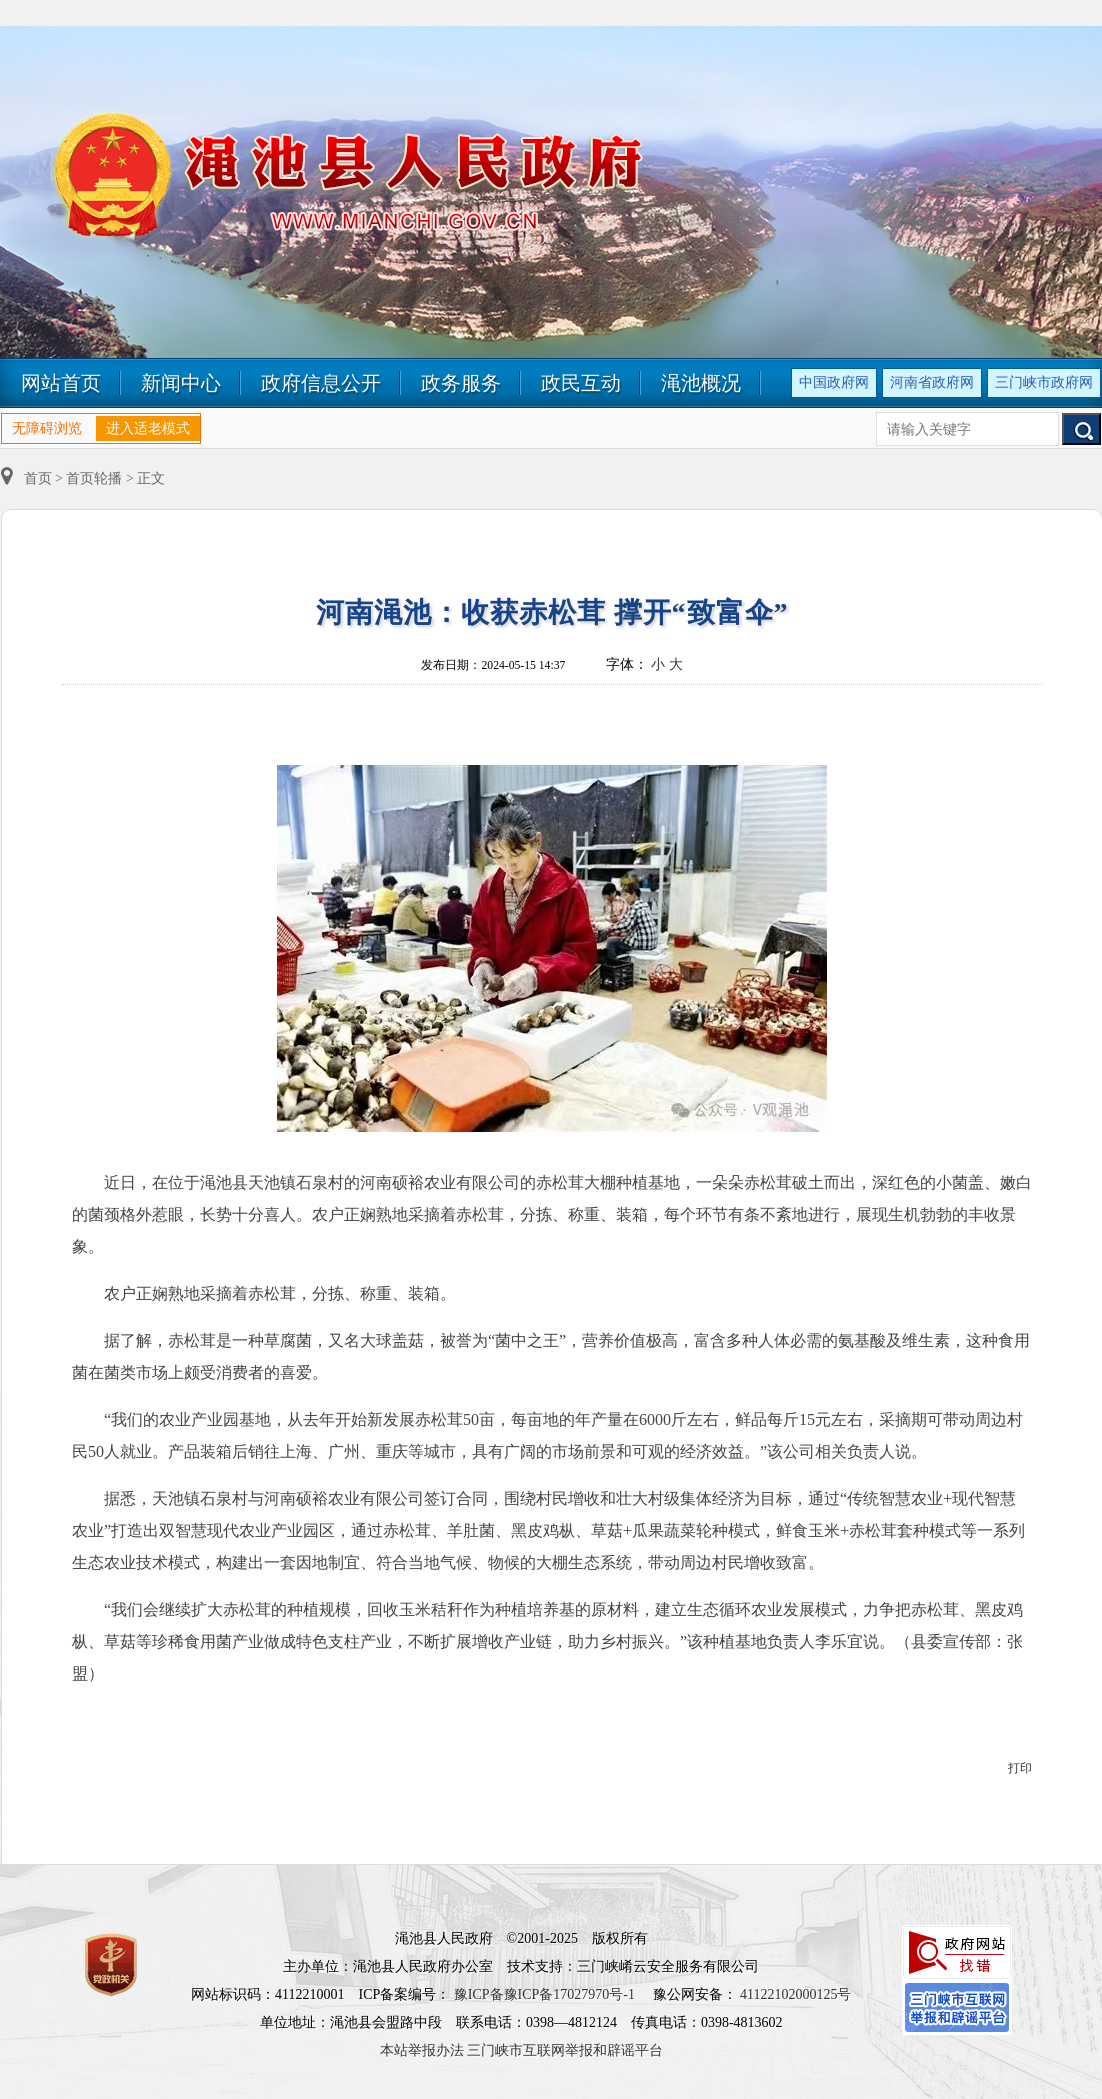 This screenshot has width=1102, height=2099. Describe the element at coordinates (701, 383) in the screenshot. I see `渑池概况` at that location.